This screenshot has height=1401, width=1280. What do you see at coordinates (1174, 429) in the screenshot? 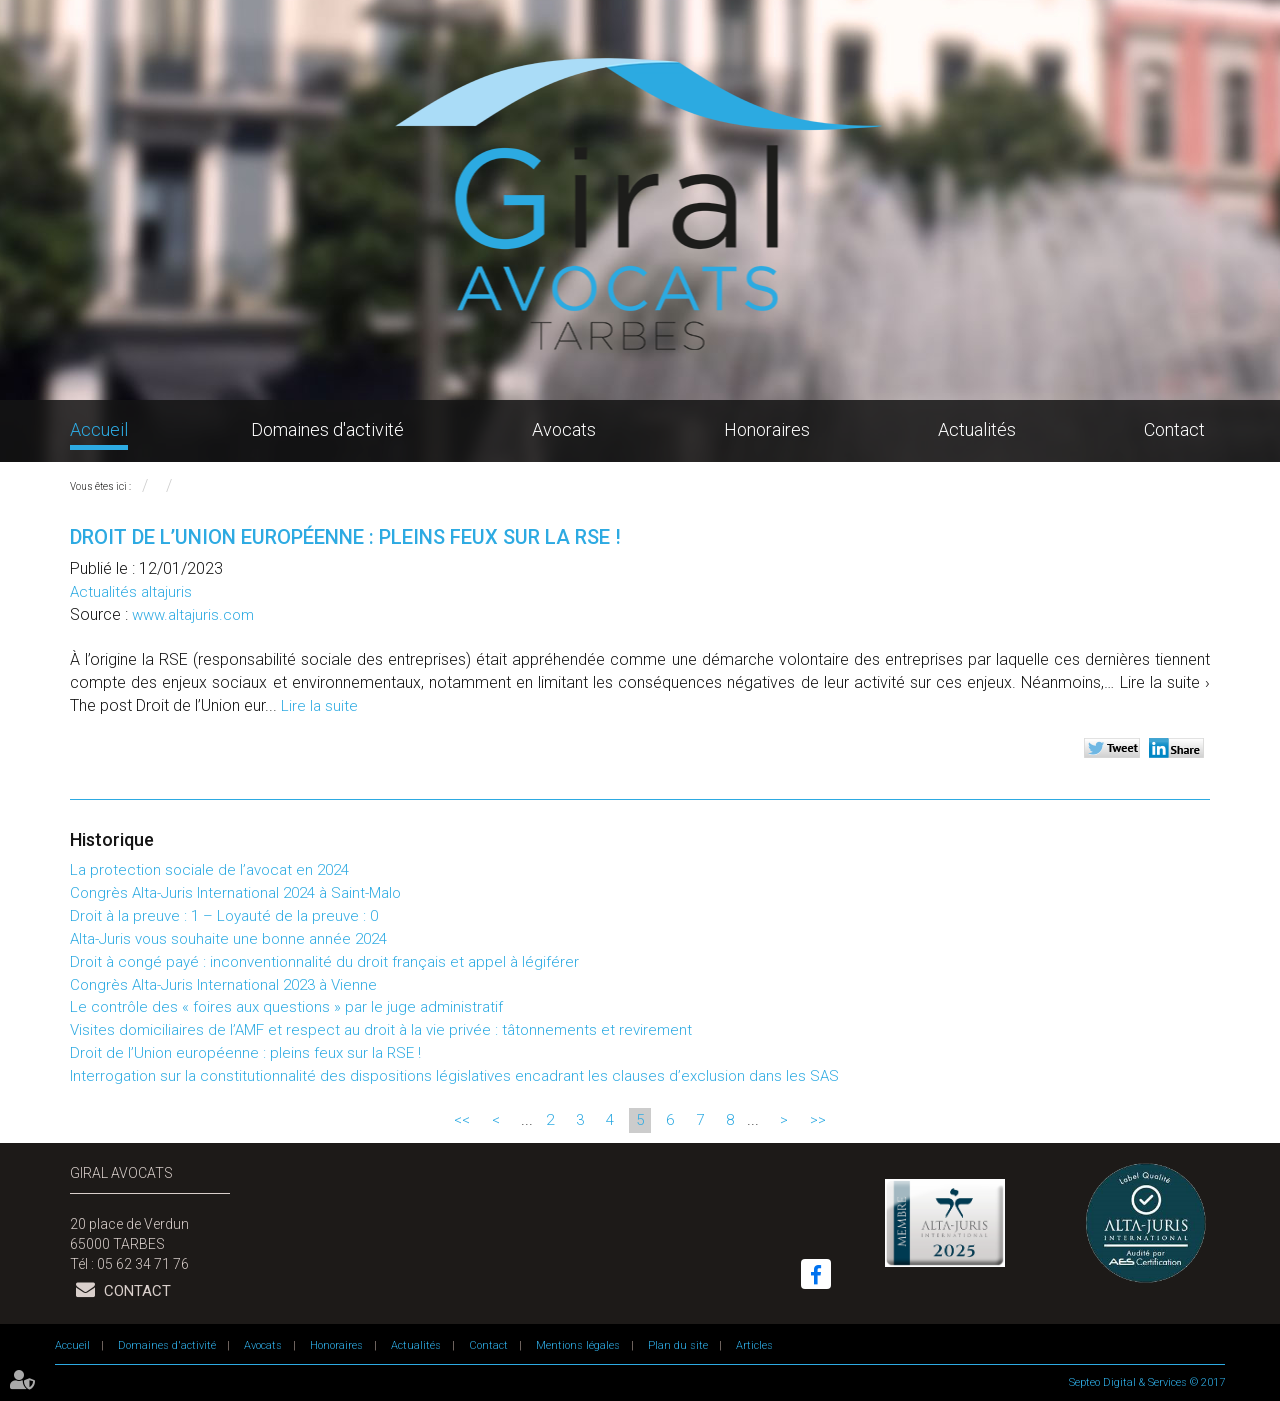
I see `Contact` at bounding box center [1174, 429].